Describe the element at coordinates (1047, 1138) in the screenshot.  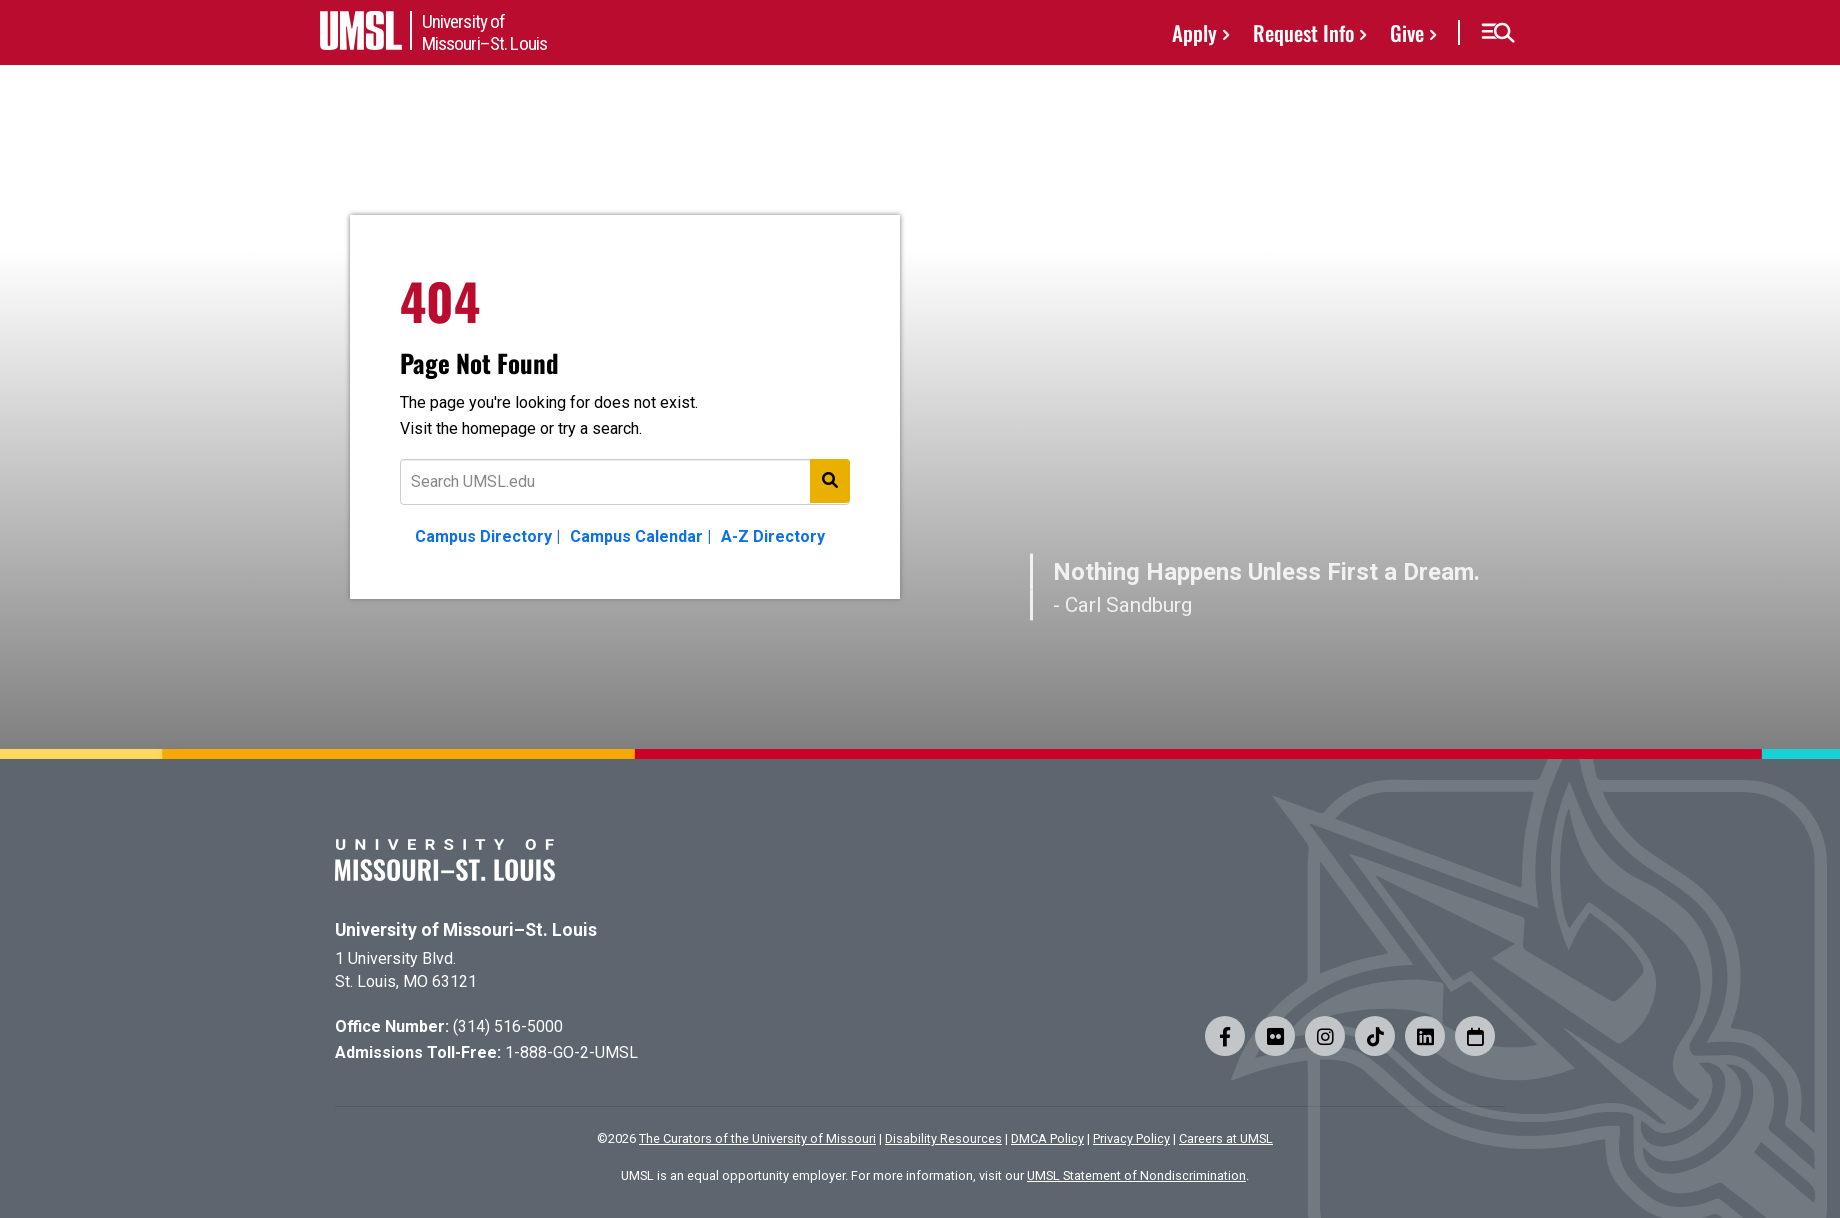
I see `DMCA Policy` at that location.